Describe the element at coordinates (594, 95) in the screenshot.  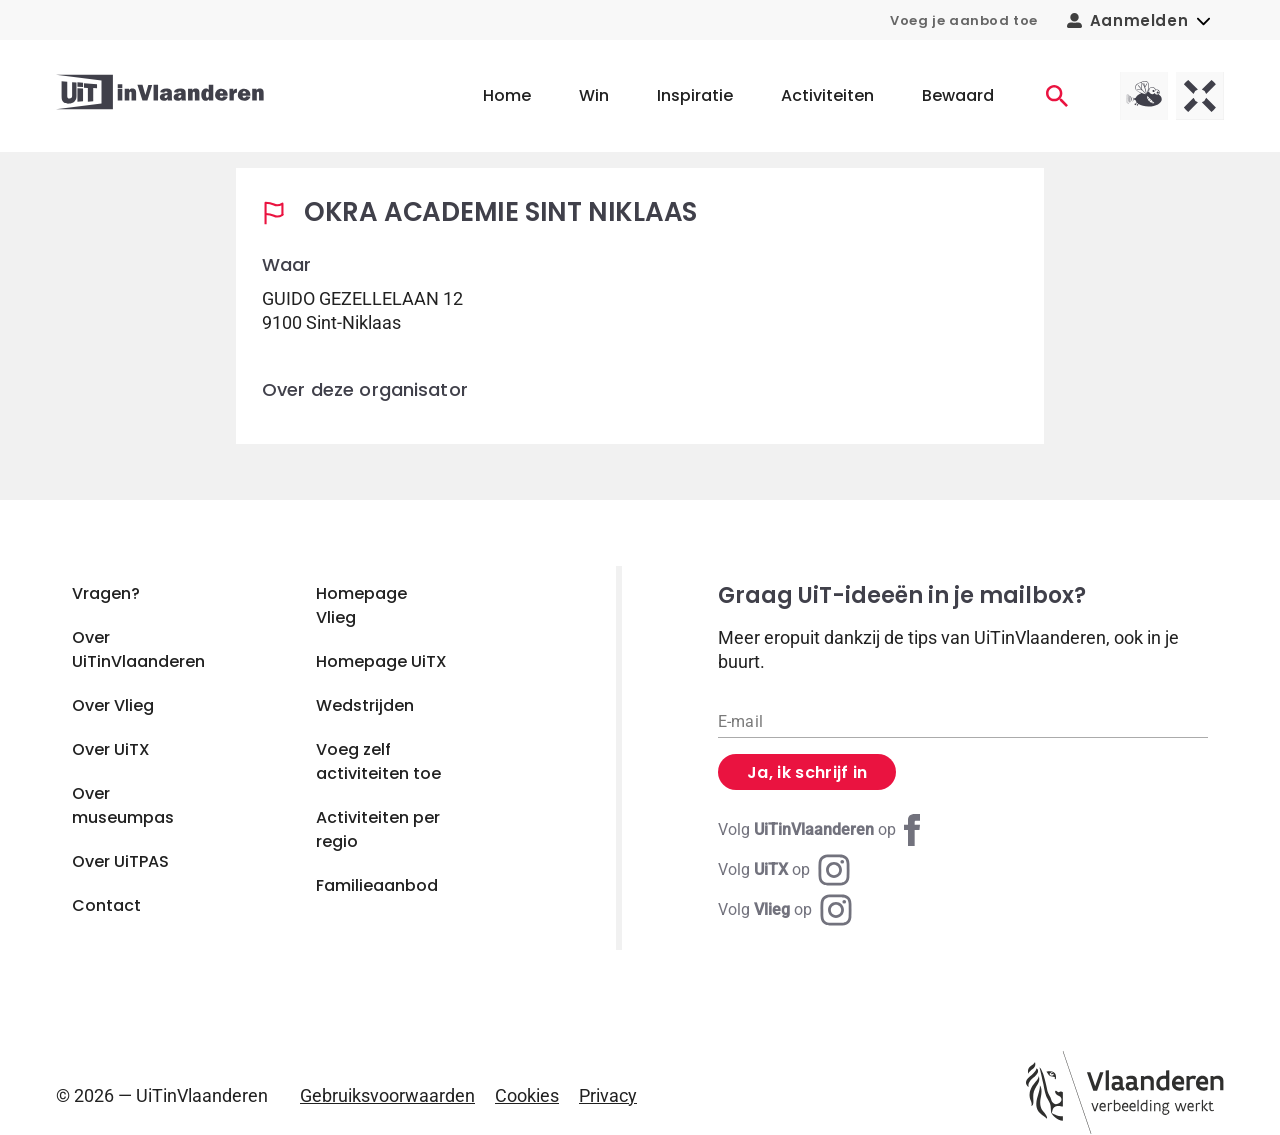
I see `Win` at that location.